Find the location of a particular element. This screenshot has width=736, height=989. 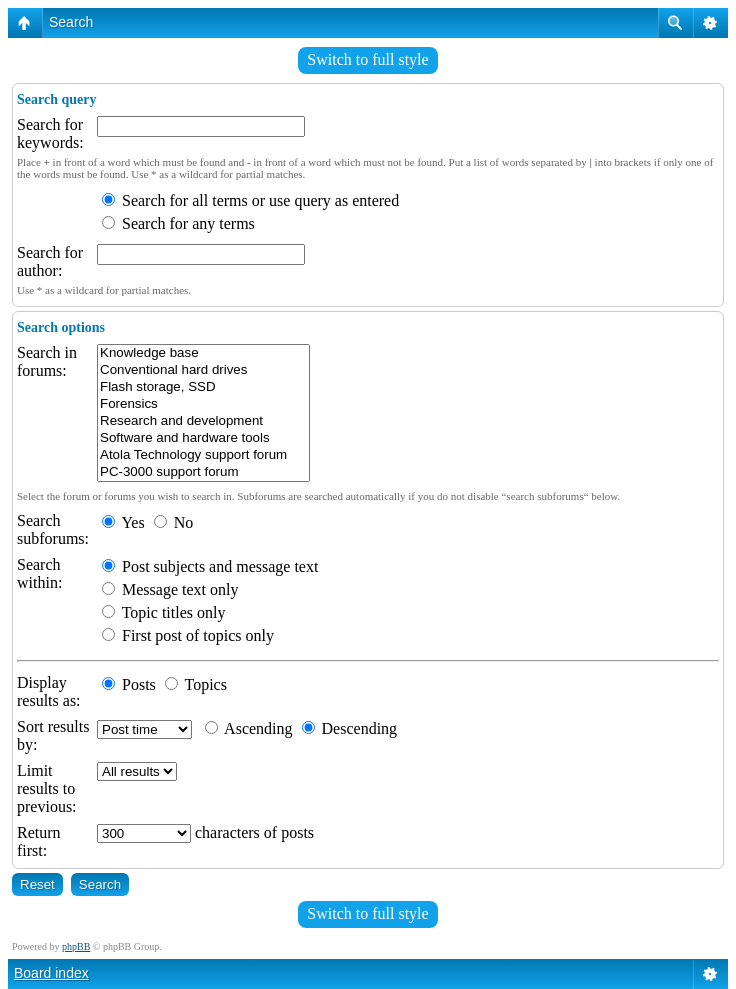

Search is located at coordinates (71, 22).